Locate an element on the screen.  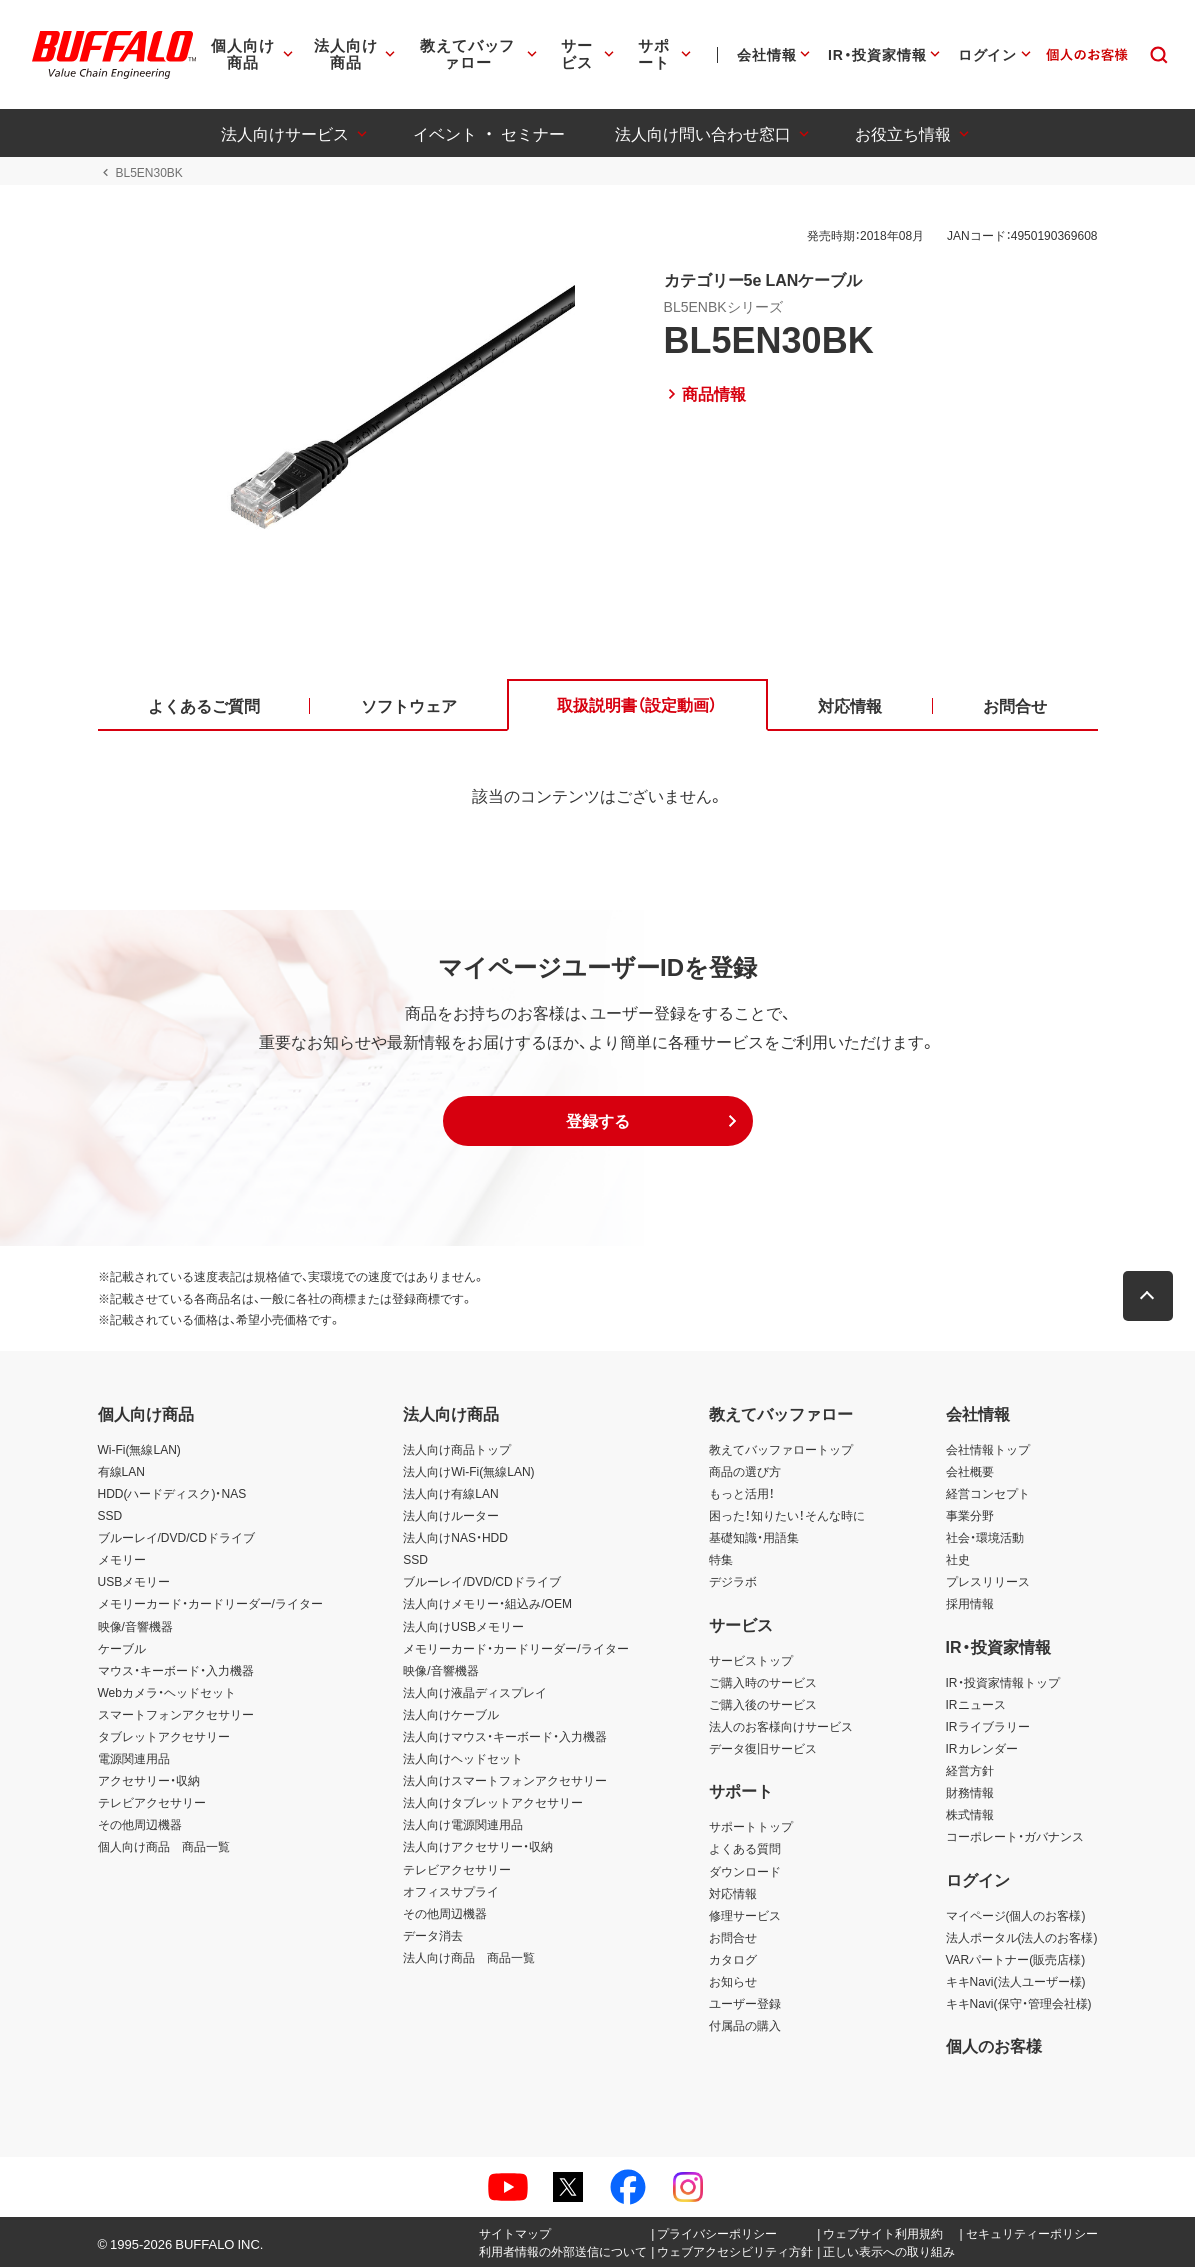
法人向けルーター is located at coordinates (451, 1515).